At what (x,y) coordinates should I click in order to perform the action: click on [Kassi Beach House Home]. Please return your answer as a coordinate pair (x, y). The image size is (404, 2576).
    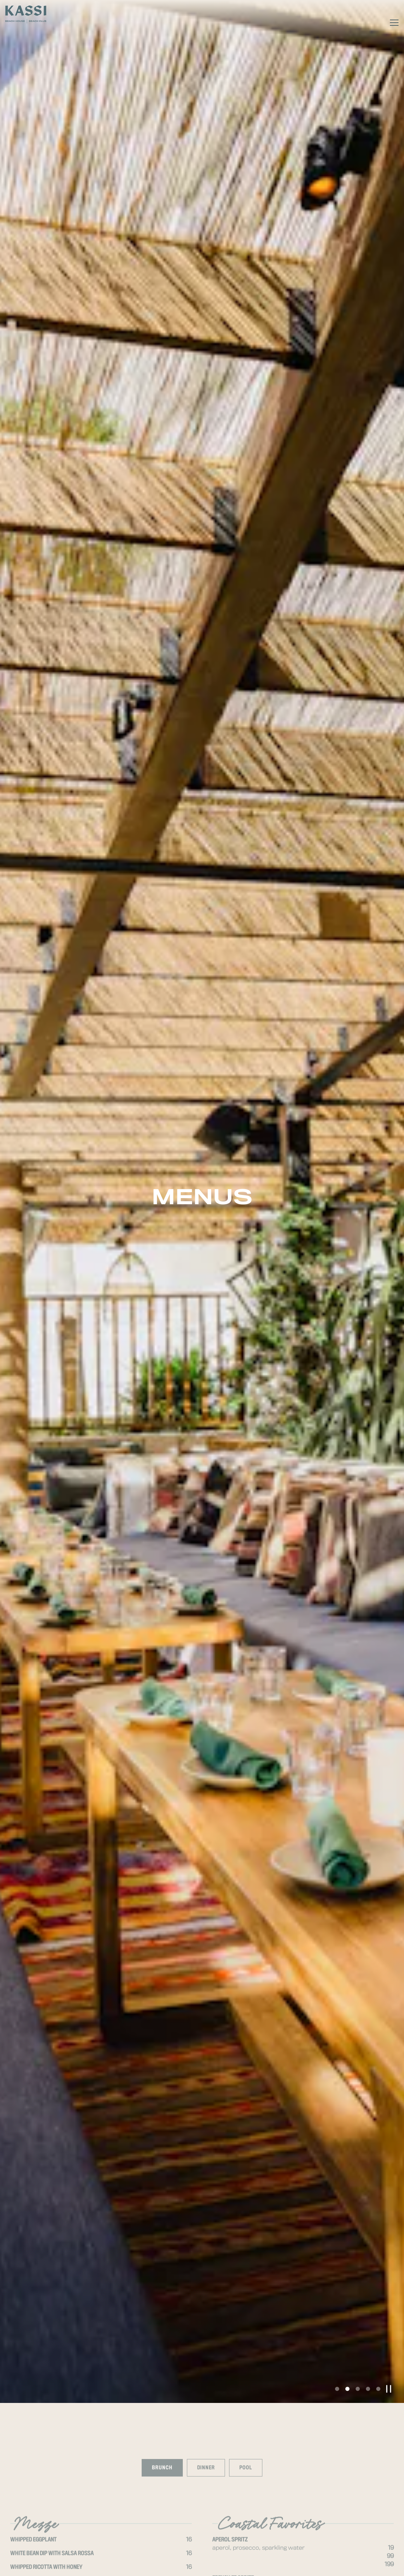
    Looking at the image, I should click on (25, 14).